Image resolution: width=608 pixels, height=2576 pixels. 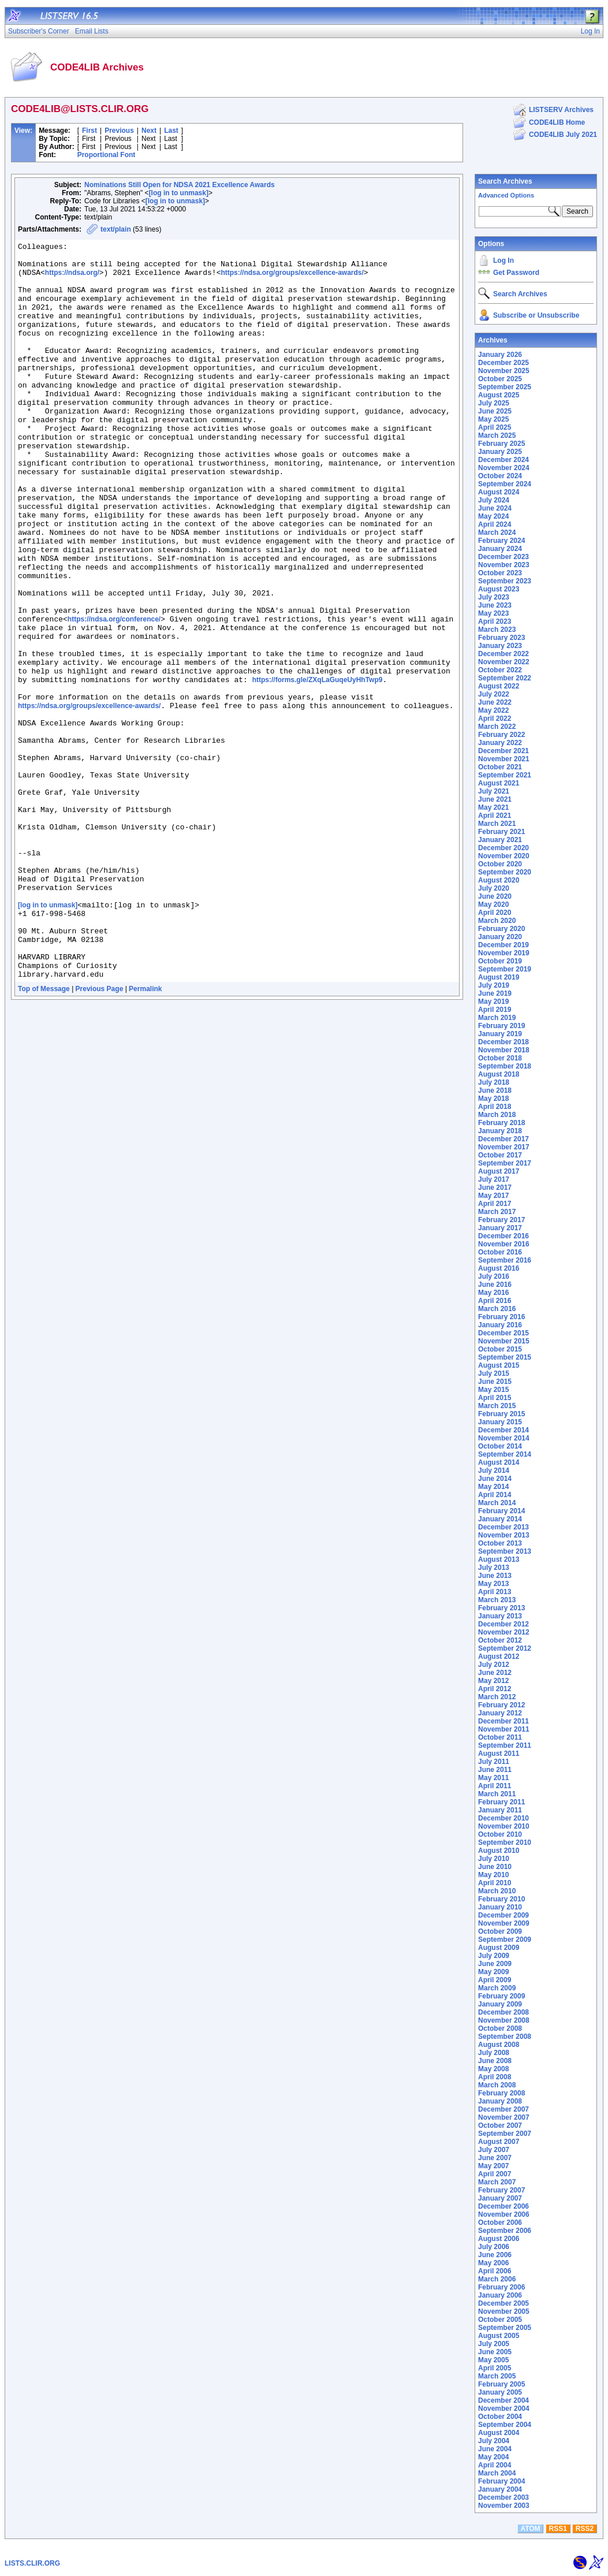 I want to click on Advanced Options, so click(x=506, y=195).